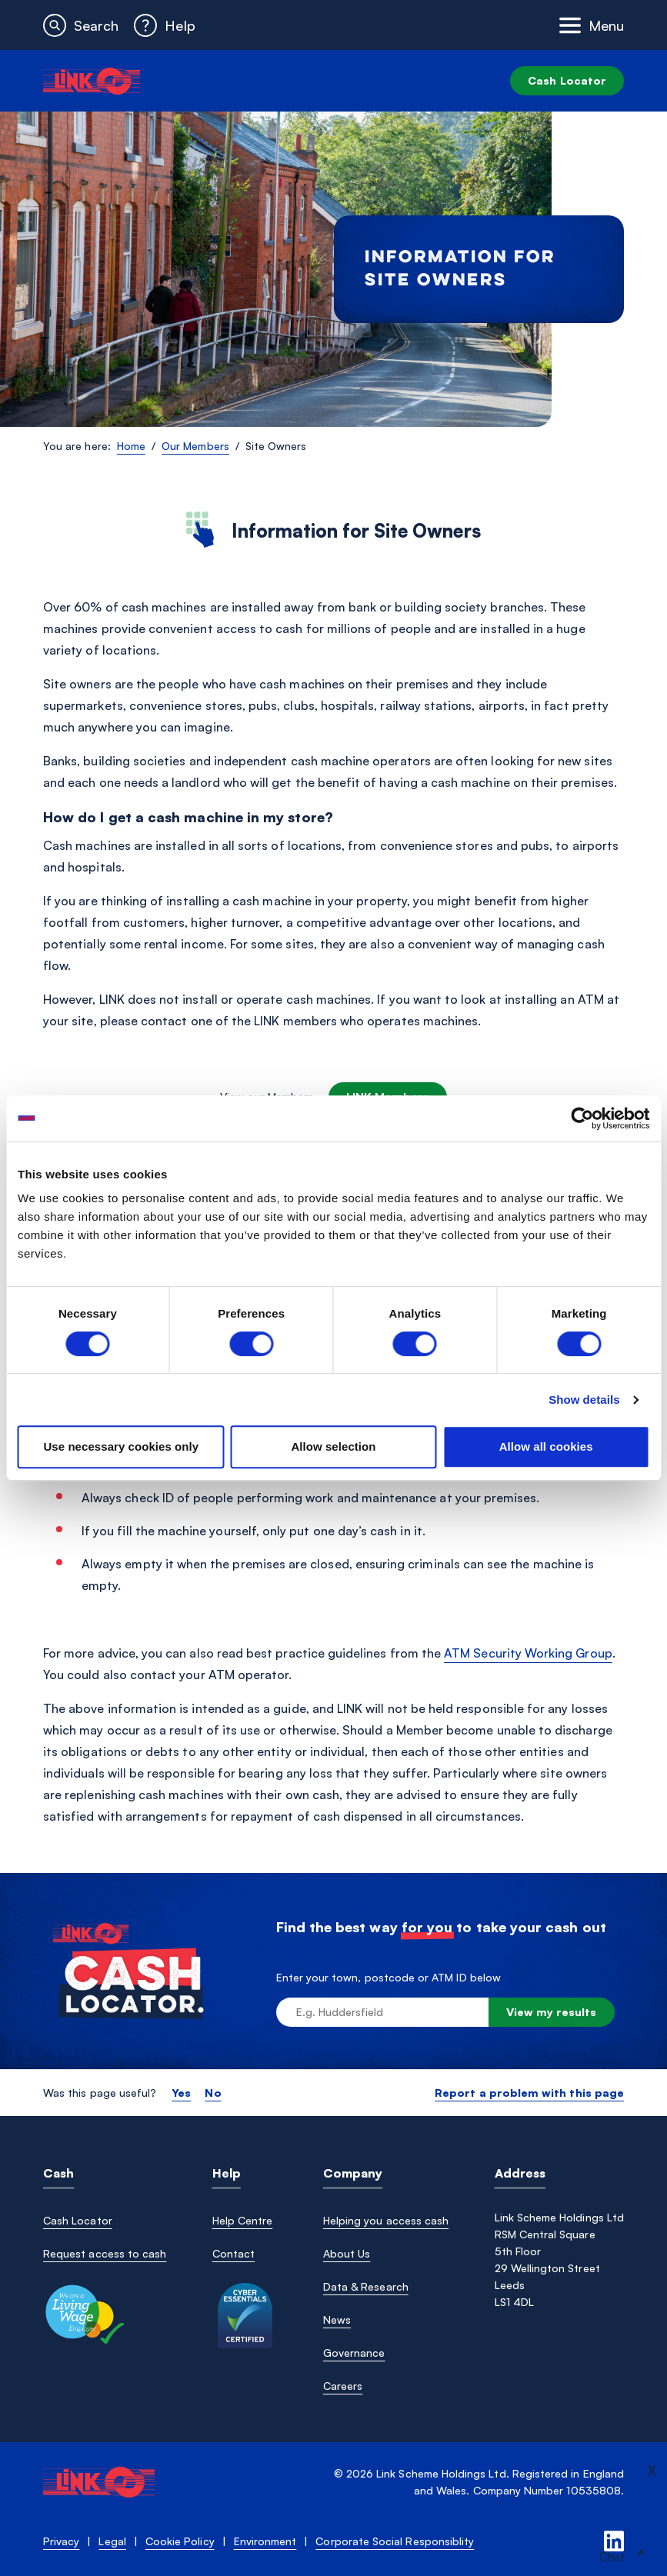  I want to click on Use necessary cookies only, so click(120, 1446).